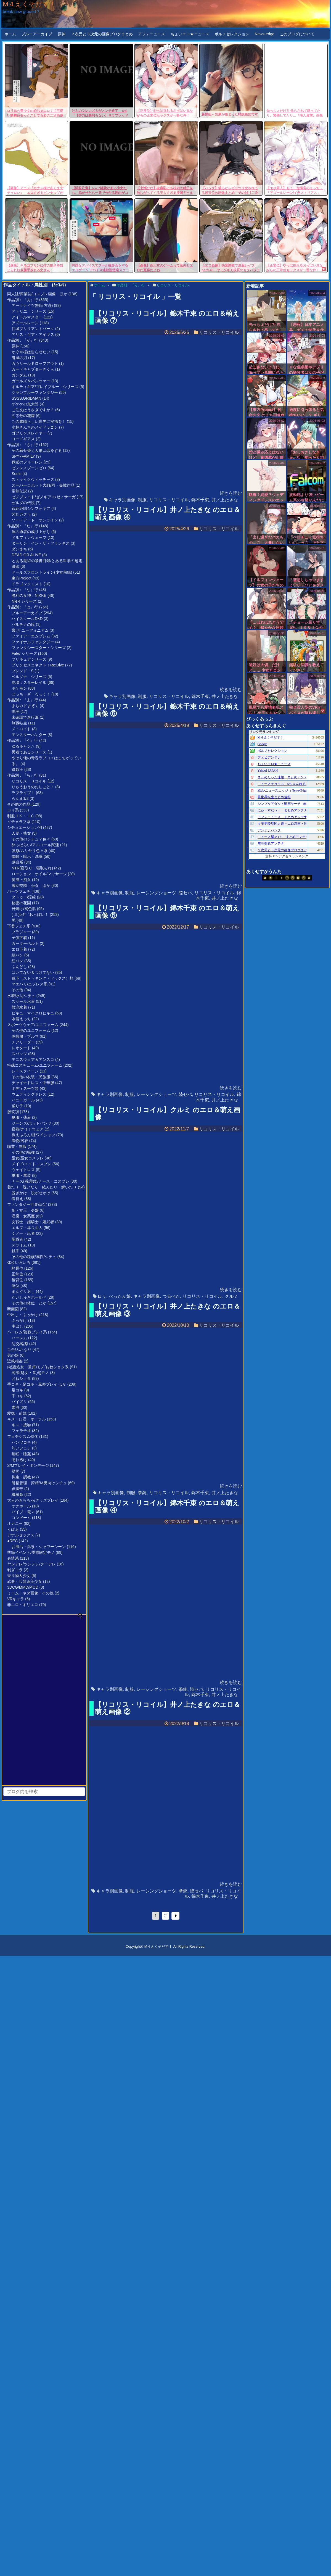 The height and width of the screenshot is (2576, 331). I want to click on ファンタシースター・シリーズ, so click(39, 647).